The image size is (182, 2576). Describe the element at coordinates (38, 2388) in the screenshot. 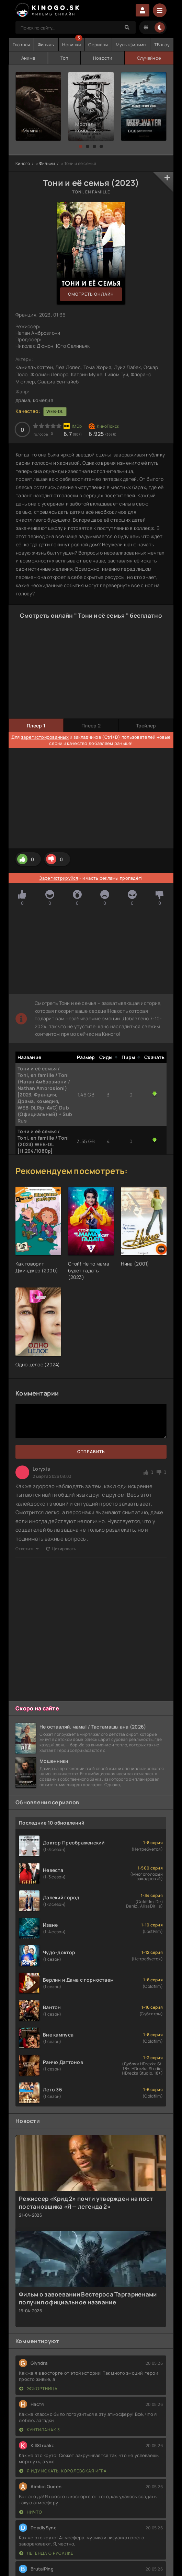

I see `Эскортница` at that location.